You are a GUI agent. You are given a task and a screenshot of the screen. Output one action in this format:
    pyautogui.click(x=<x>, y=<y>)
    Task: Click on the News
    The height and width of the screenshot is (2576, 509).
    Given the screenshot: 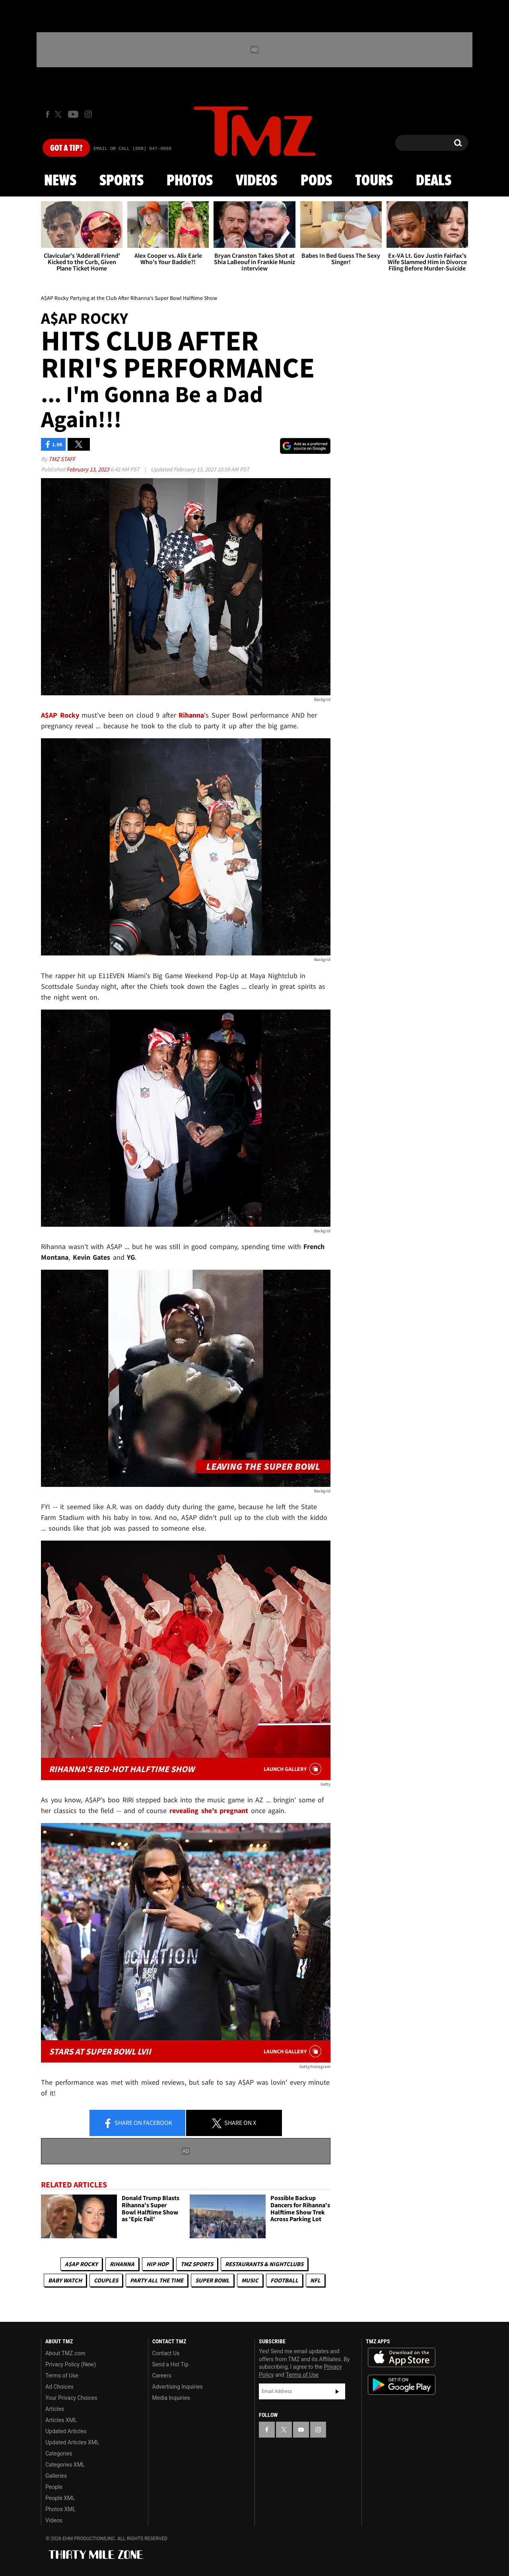 What is the action you would take?
    pyautogui.click(x=60, y=181)
    